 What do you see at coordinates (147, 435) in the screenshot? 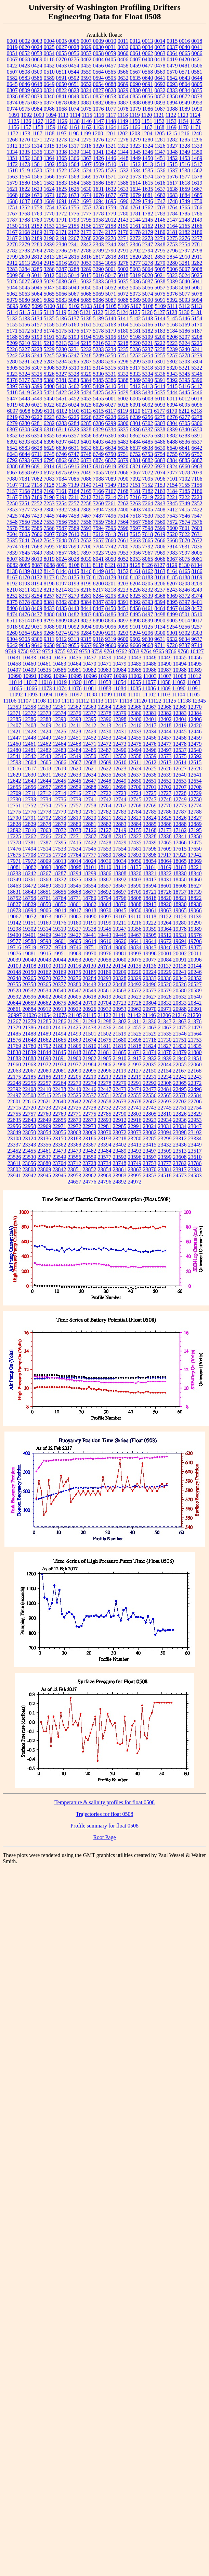
I see `6375` at bounding box center [147, 435].